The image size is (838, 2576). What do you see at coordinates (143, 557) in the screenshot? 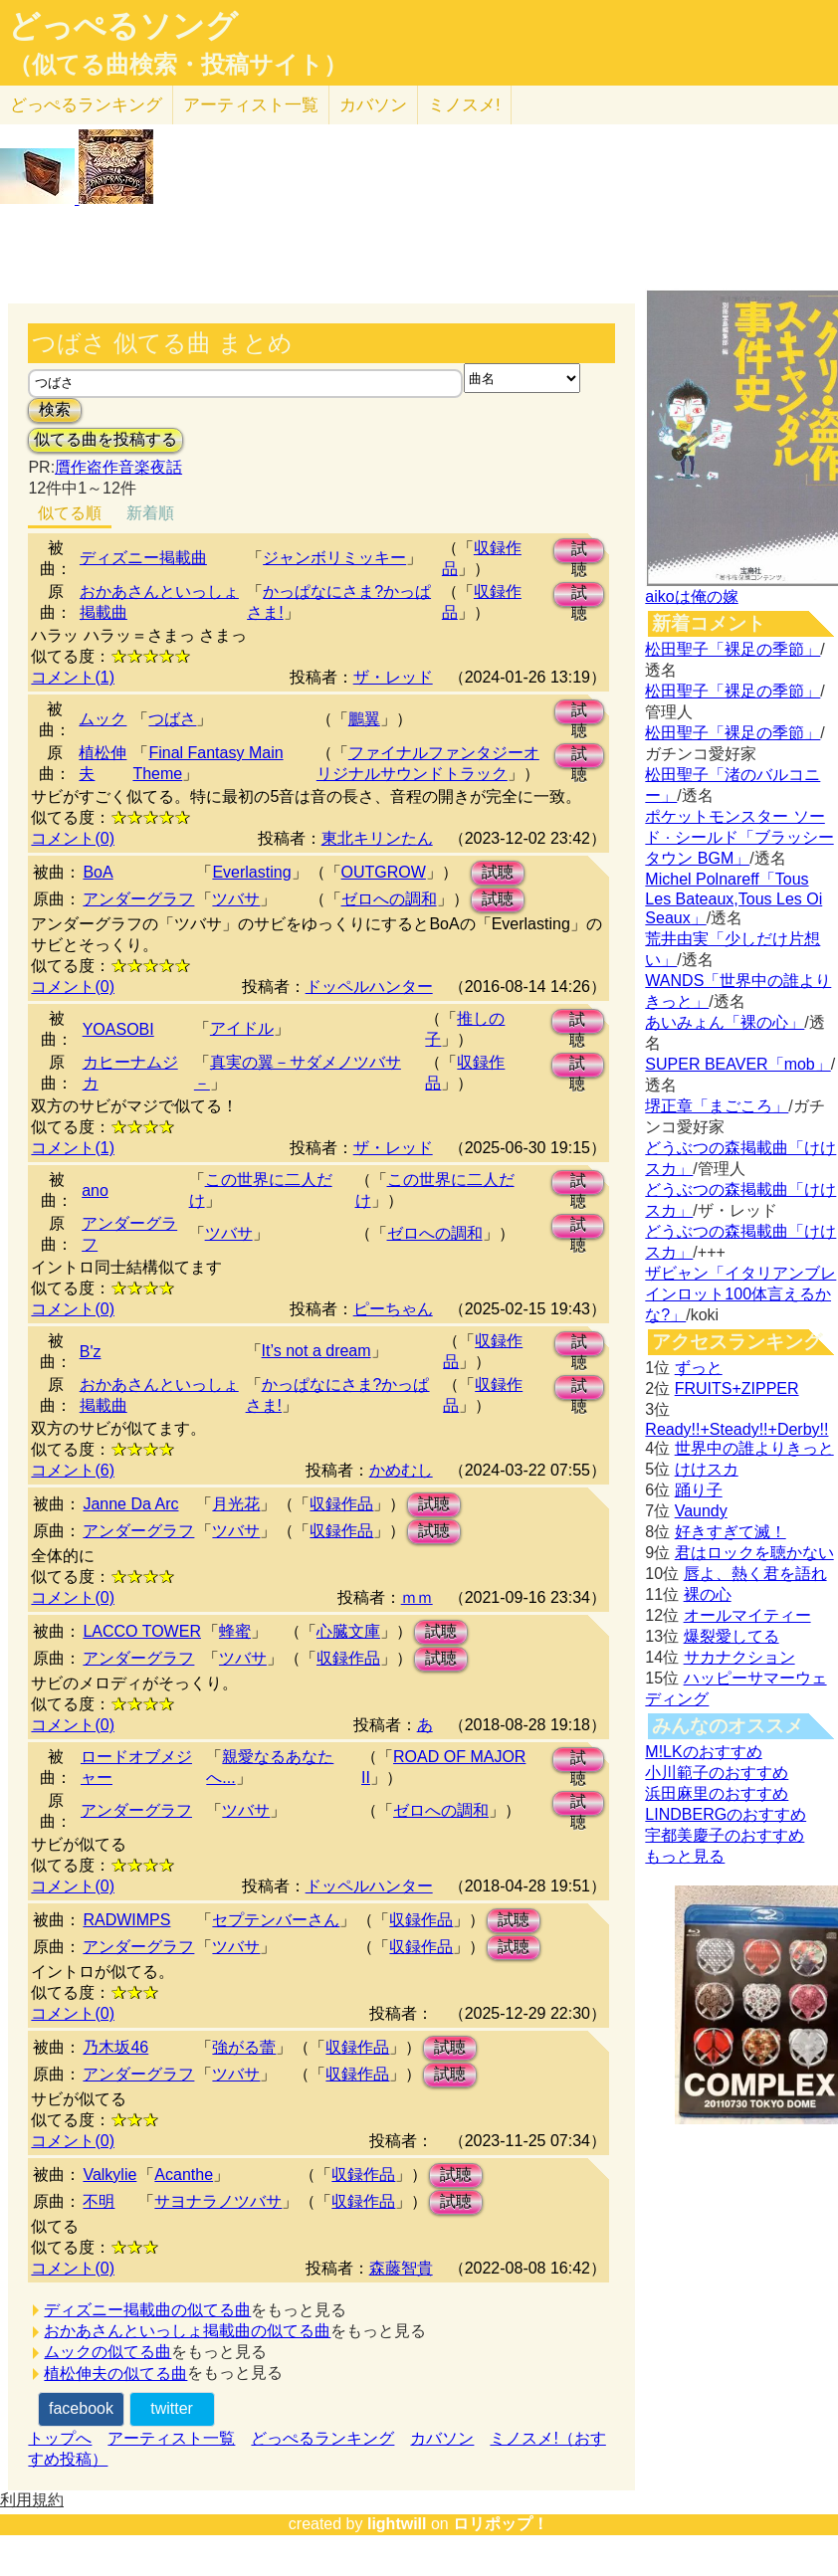
I see `ディズニー掲載曲` at bounding box center [143, 557].